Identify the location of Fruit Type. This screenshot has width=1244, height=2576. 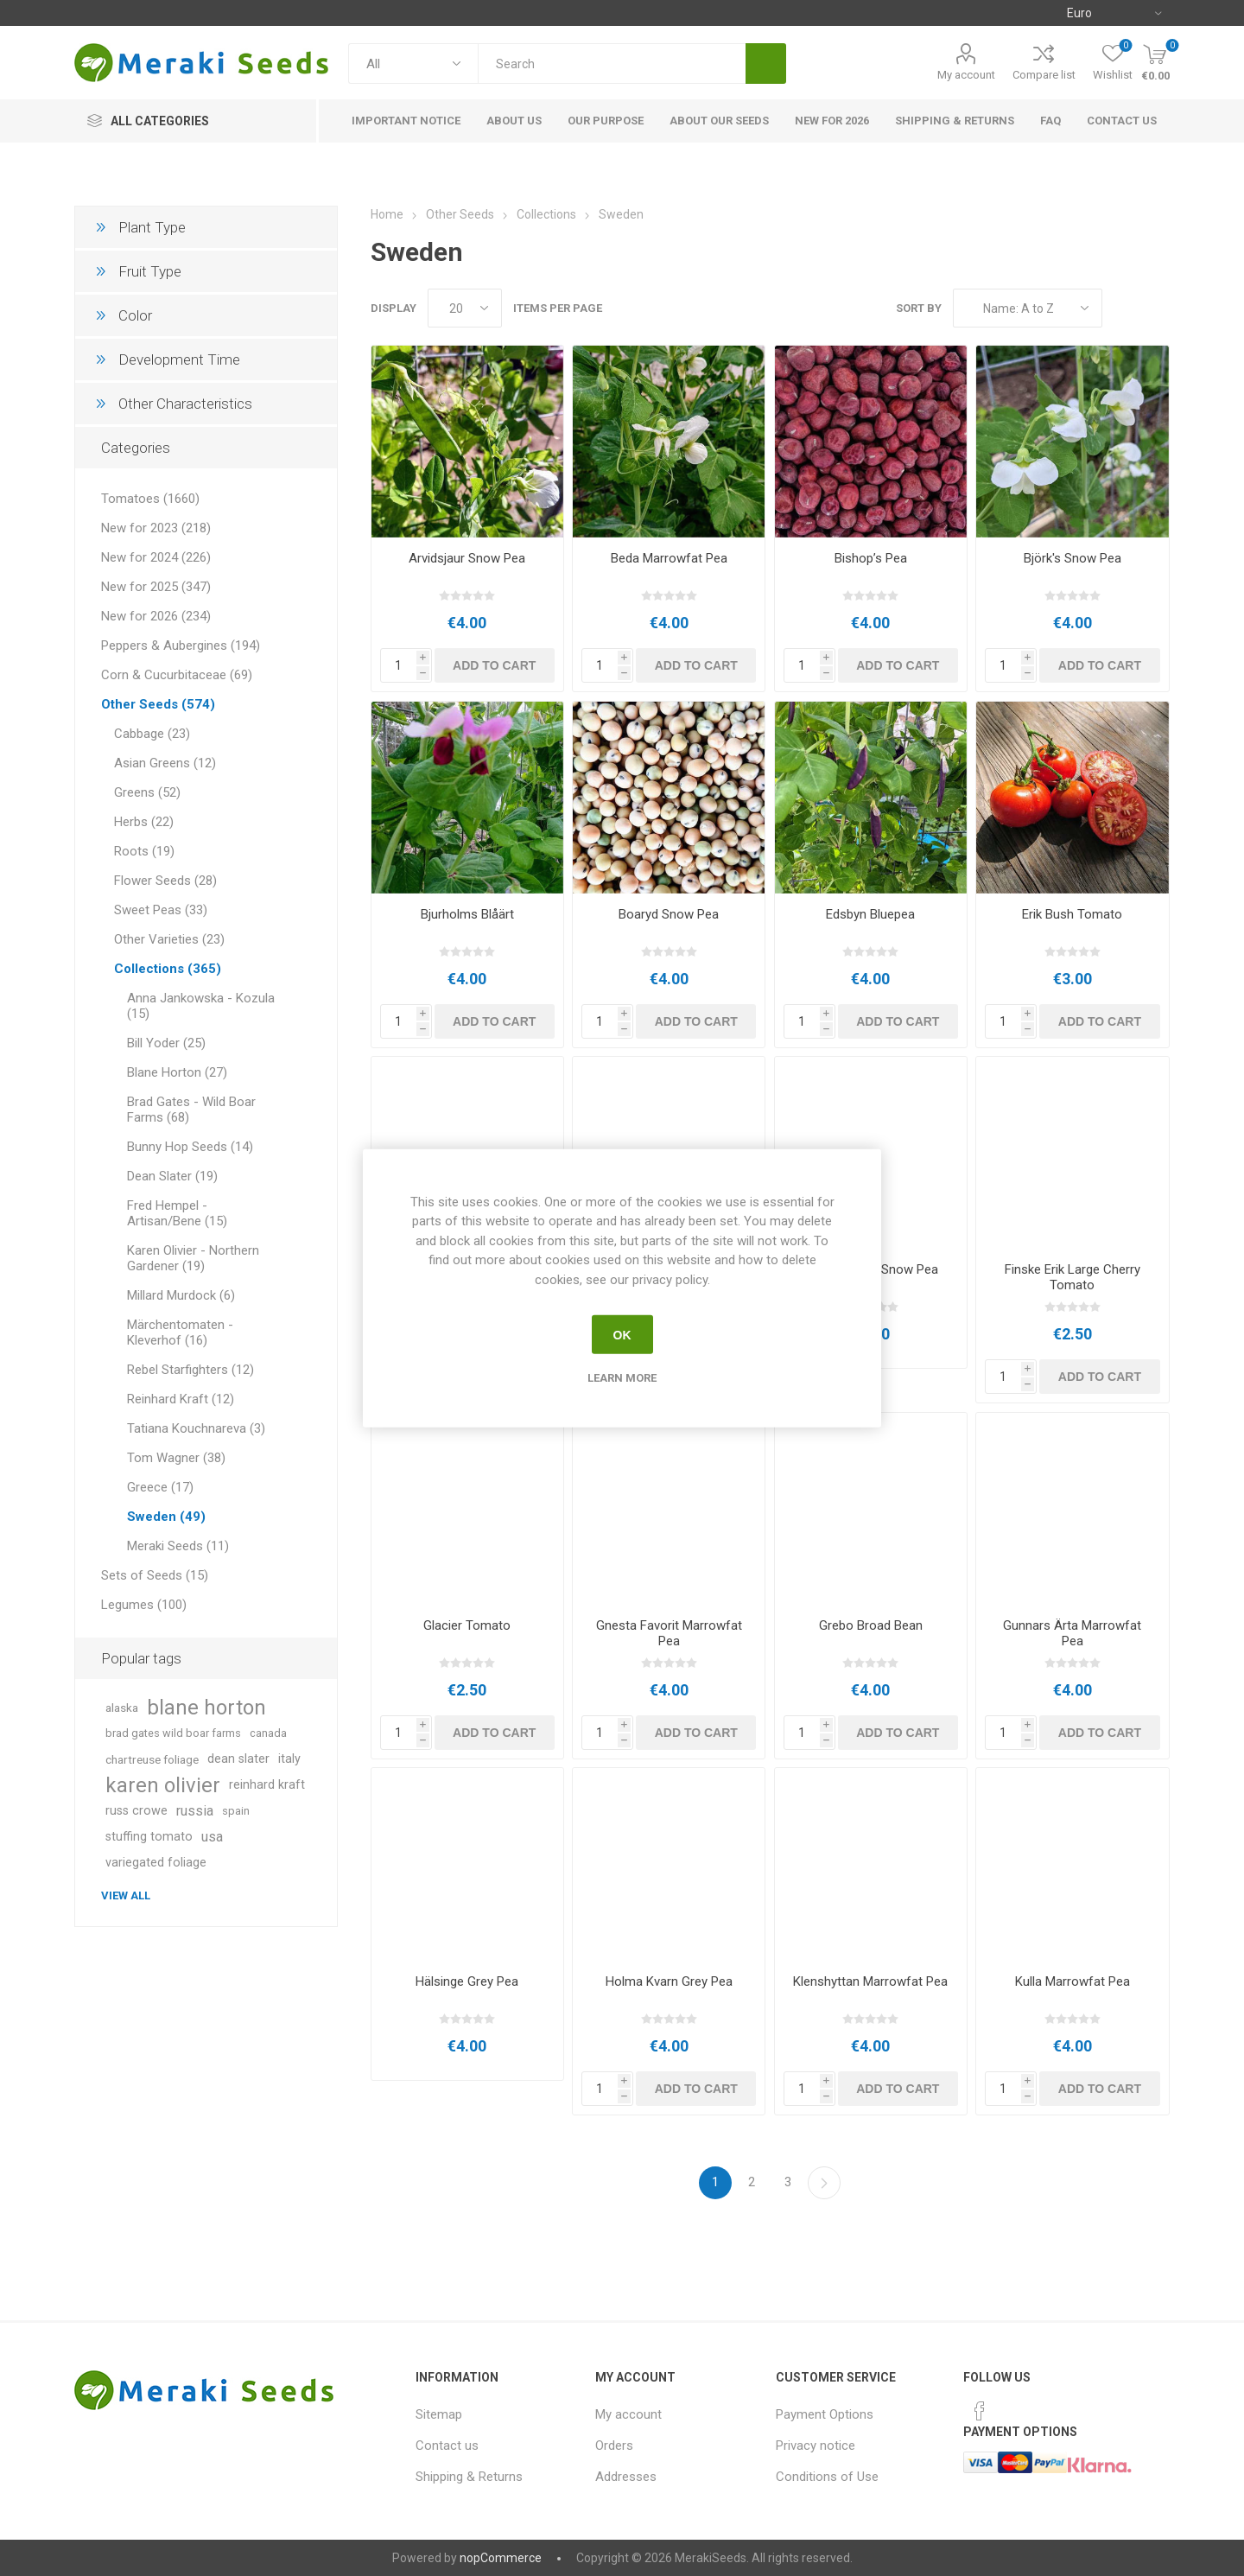
(149, 271).